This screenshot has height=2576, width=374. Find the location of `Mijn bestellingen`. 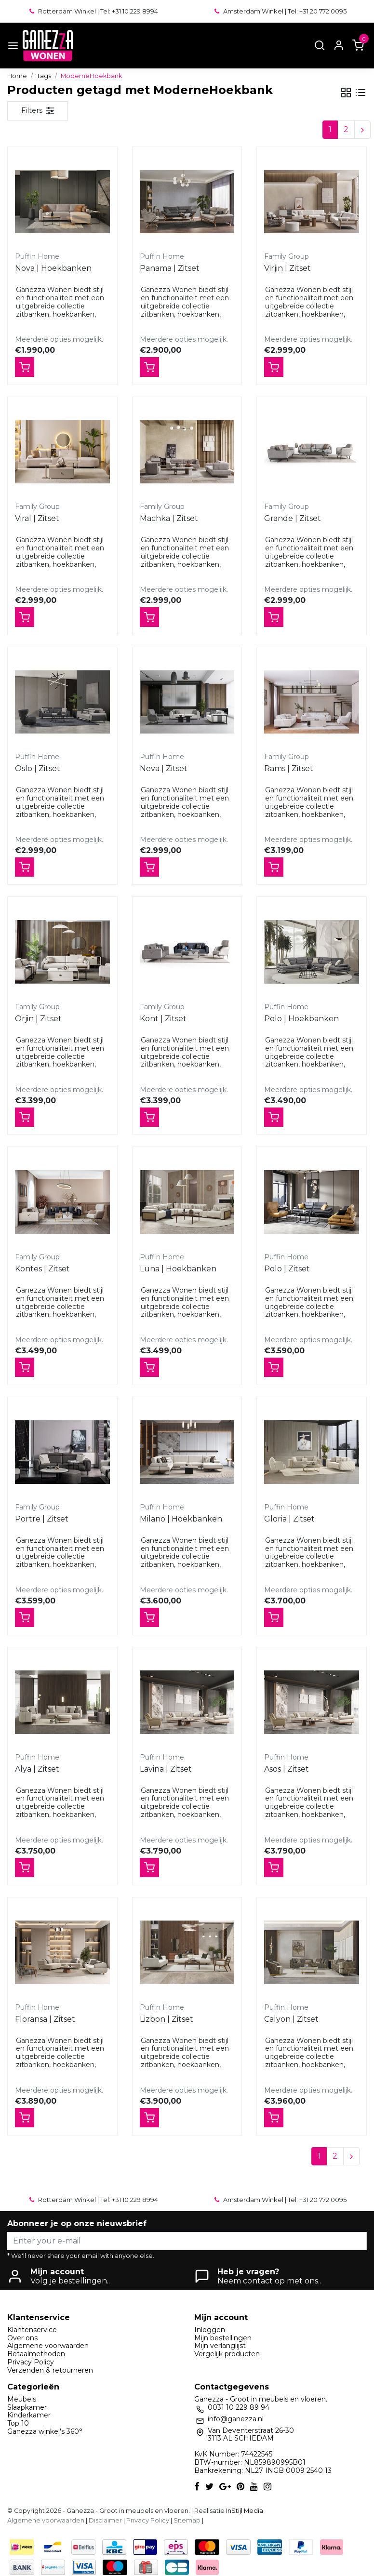

Mijn bestellingen is located at coordinates (223, 2338).